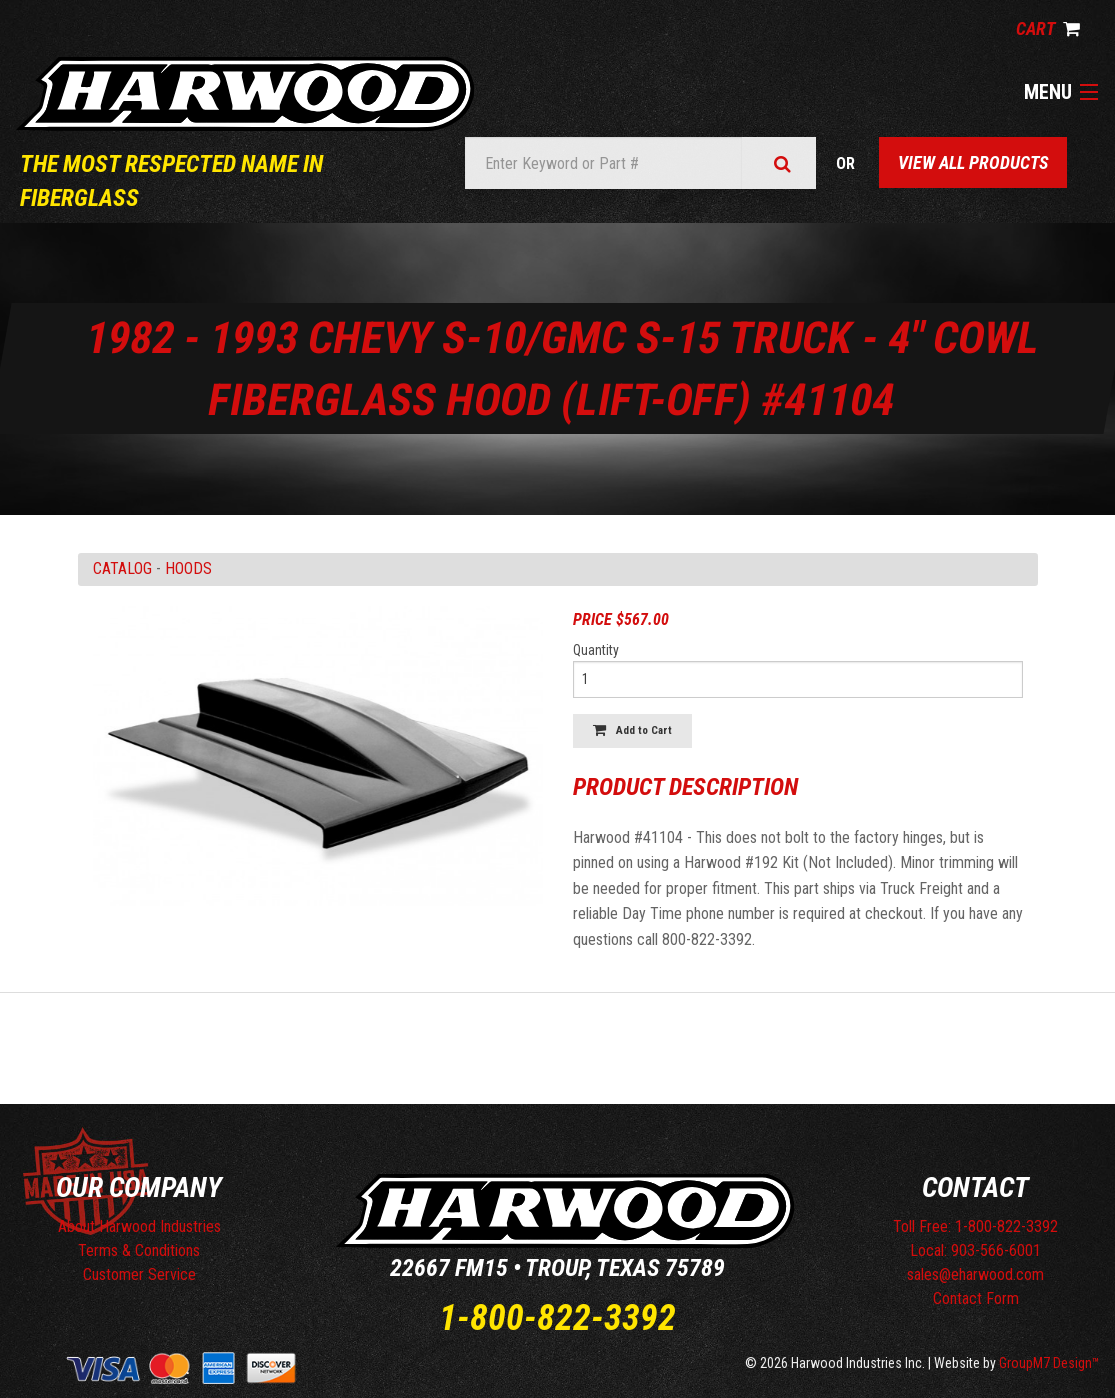 This screenshot has width=1115, height=1398. I want to click on View All Products, so click(973, 162).